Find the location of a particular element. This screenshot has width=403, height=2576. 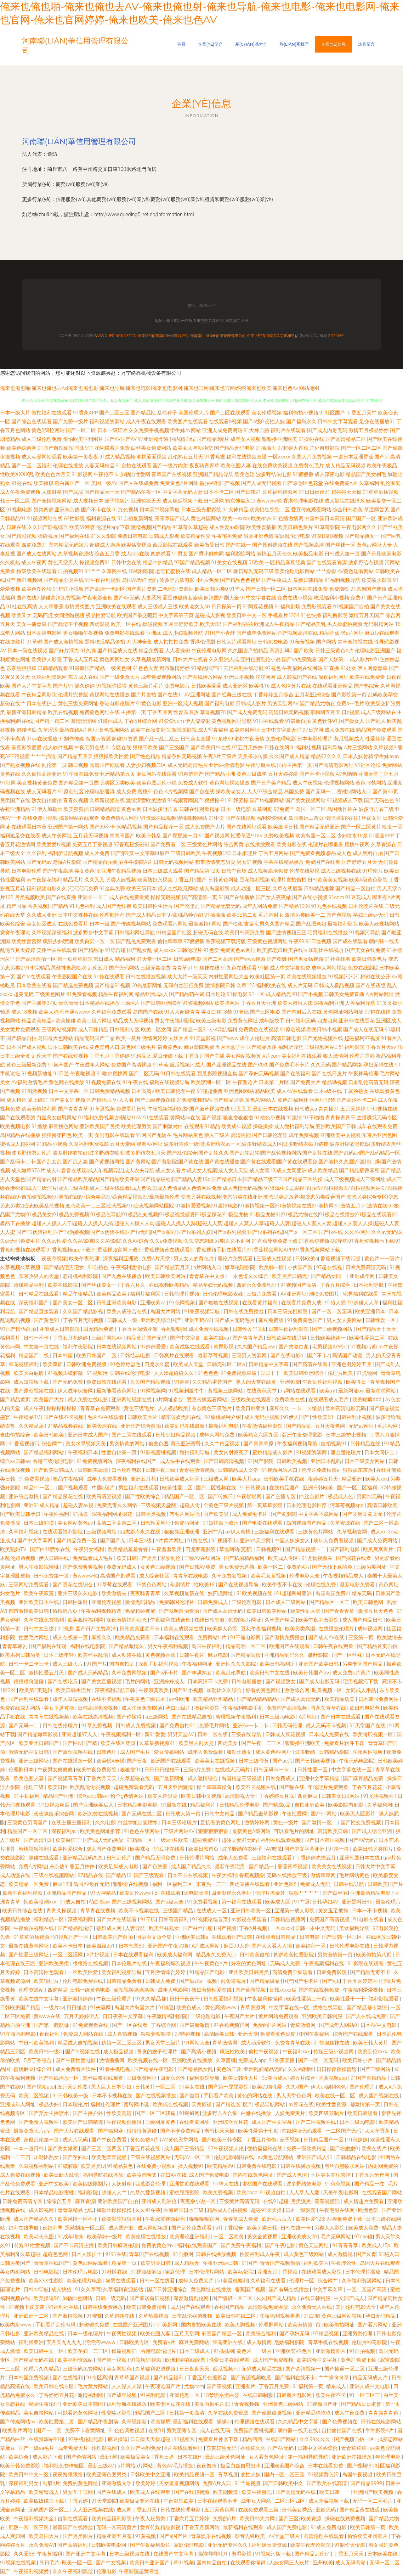

欧美二级片网址 is located at coordinates (94, 1021).